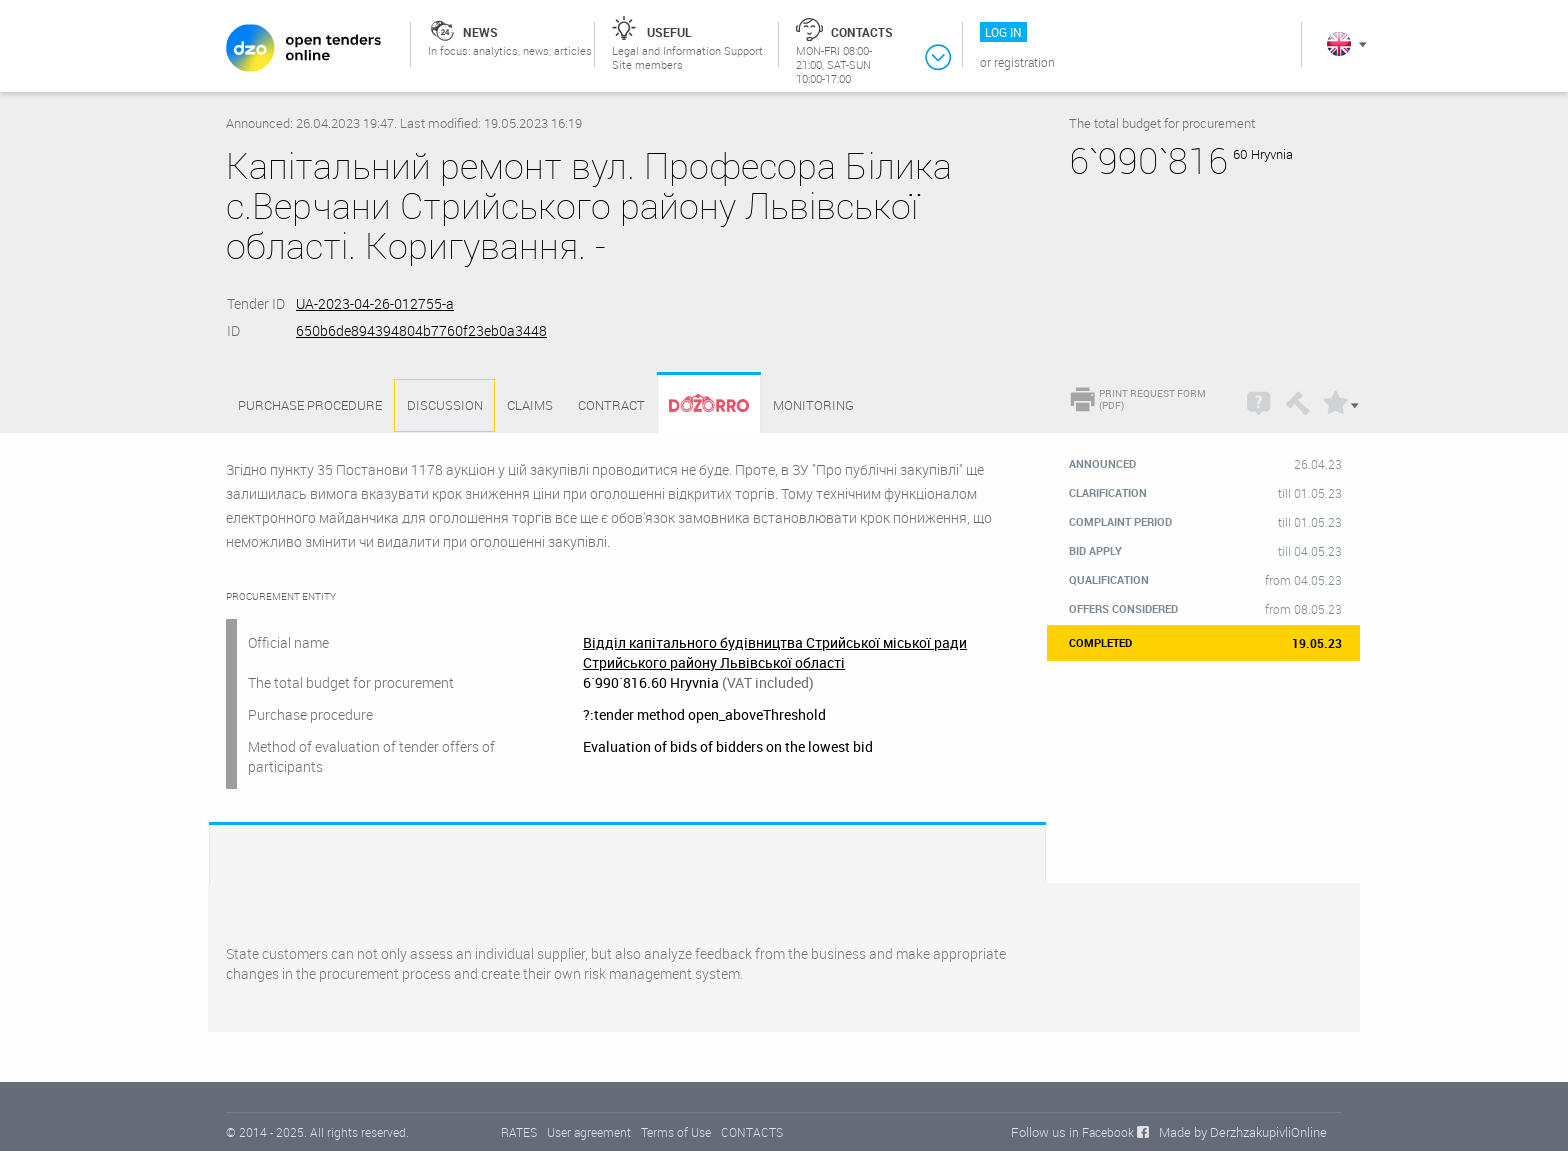  What do you see at coordinates (1101, 1132) in the screenshot?
I see `in Facebook` at bounding box center [1101, 1132].